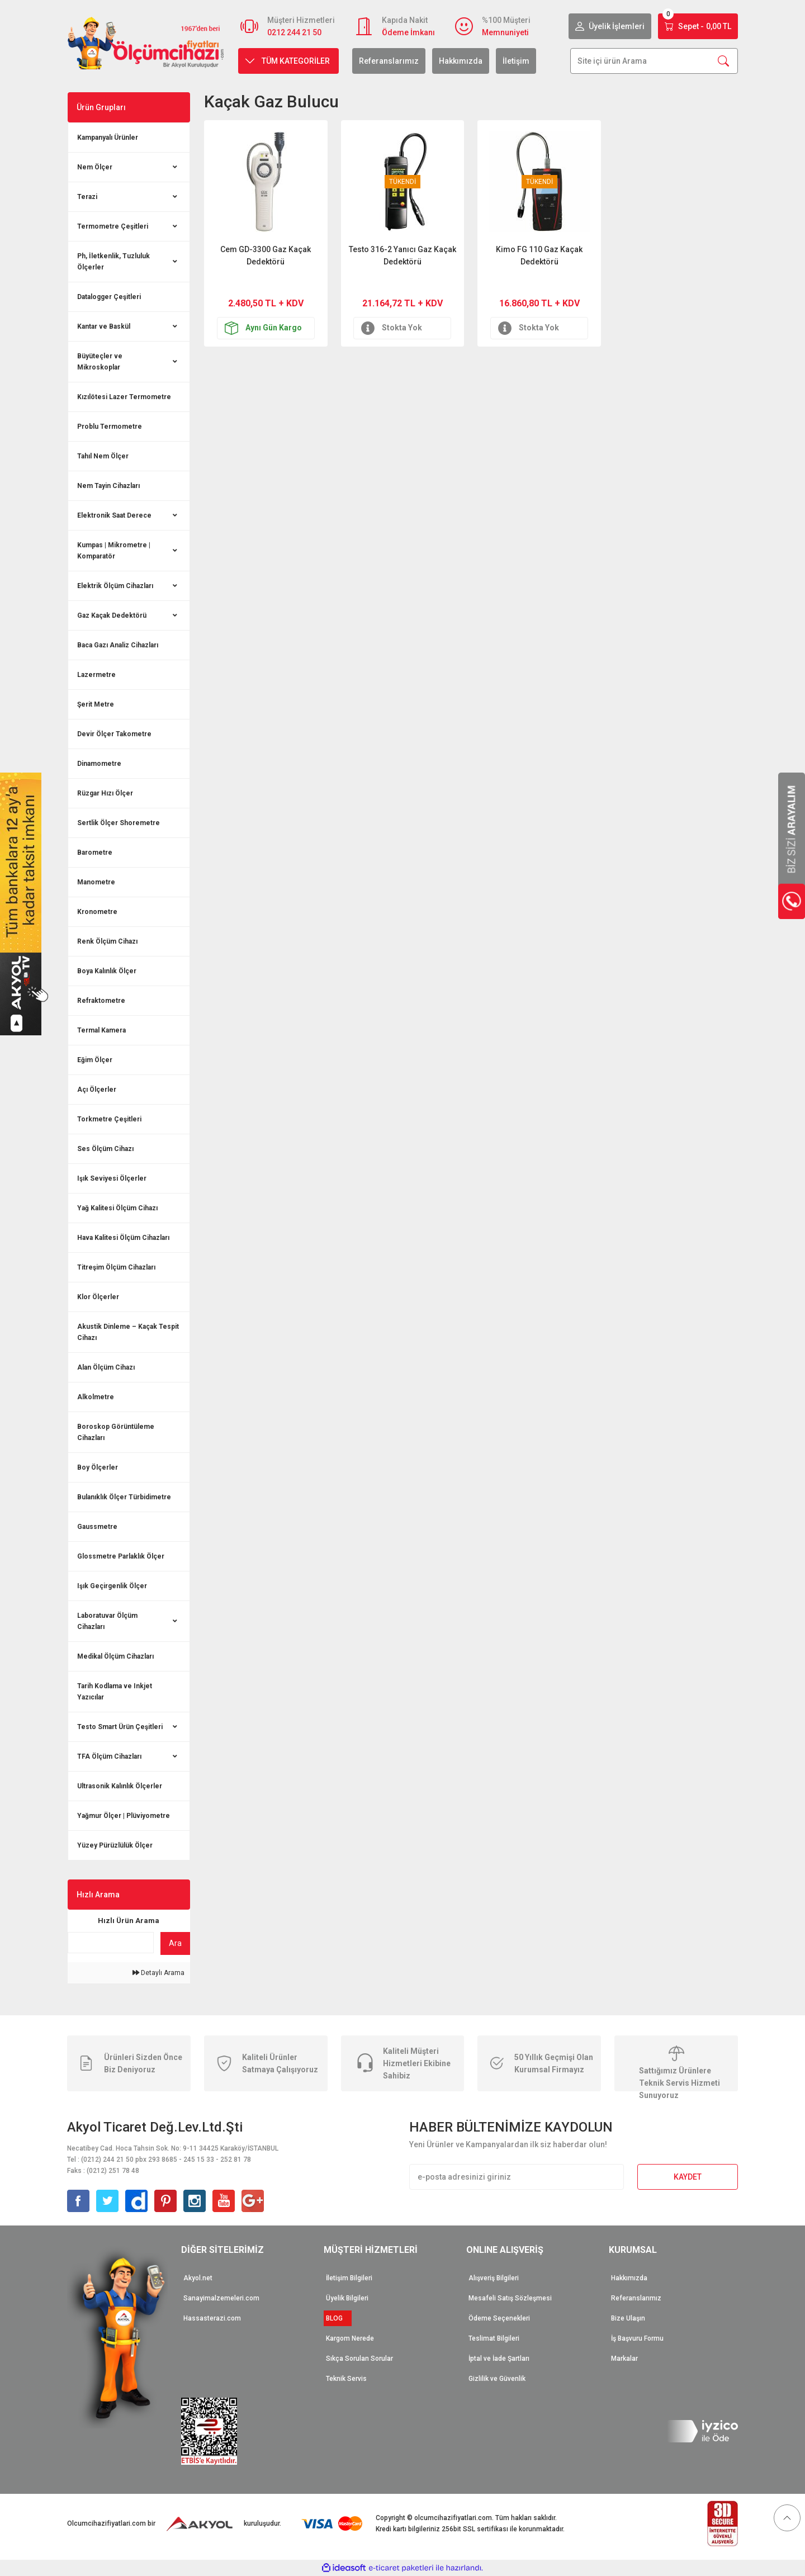 The image size is (805, 2576). What do you see at coordinates (516, 60) in the screenshot?
I see `İletişim` at bounding box center [516, 60].